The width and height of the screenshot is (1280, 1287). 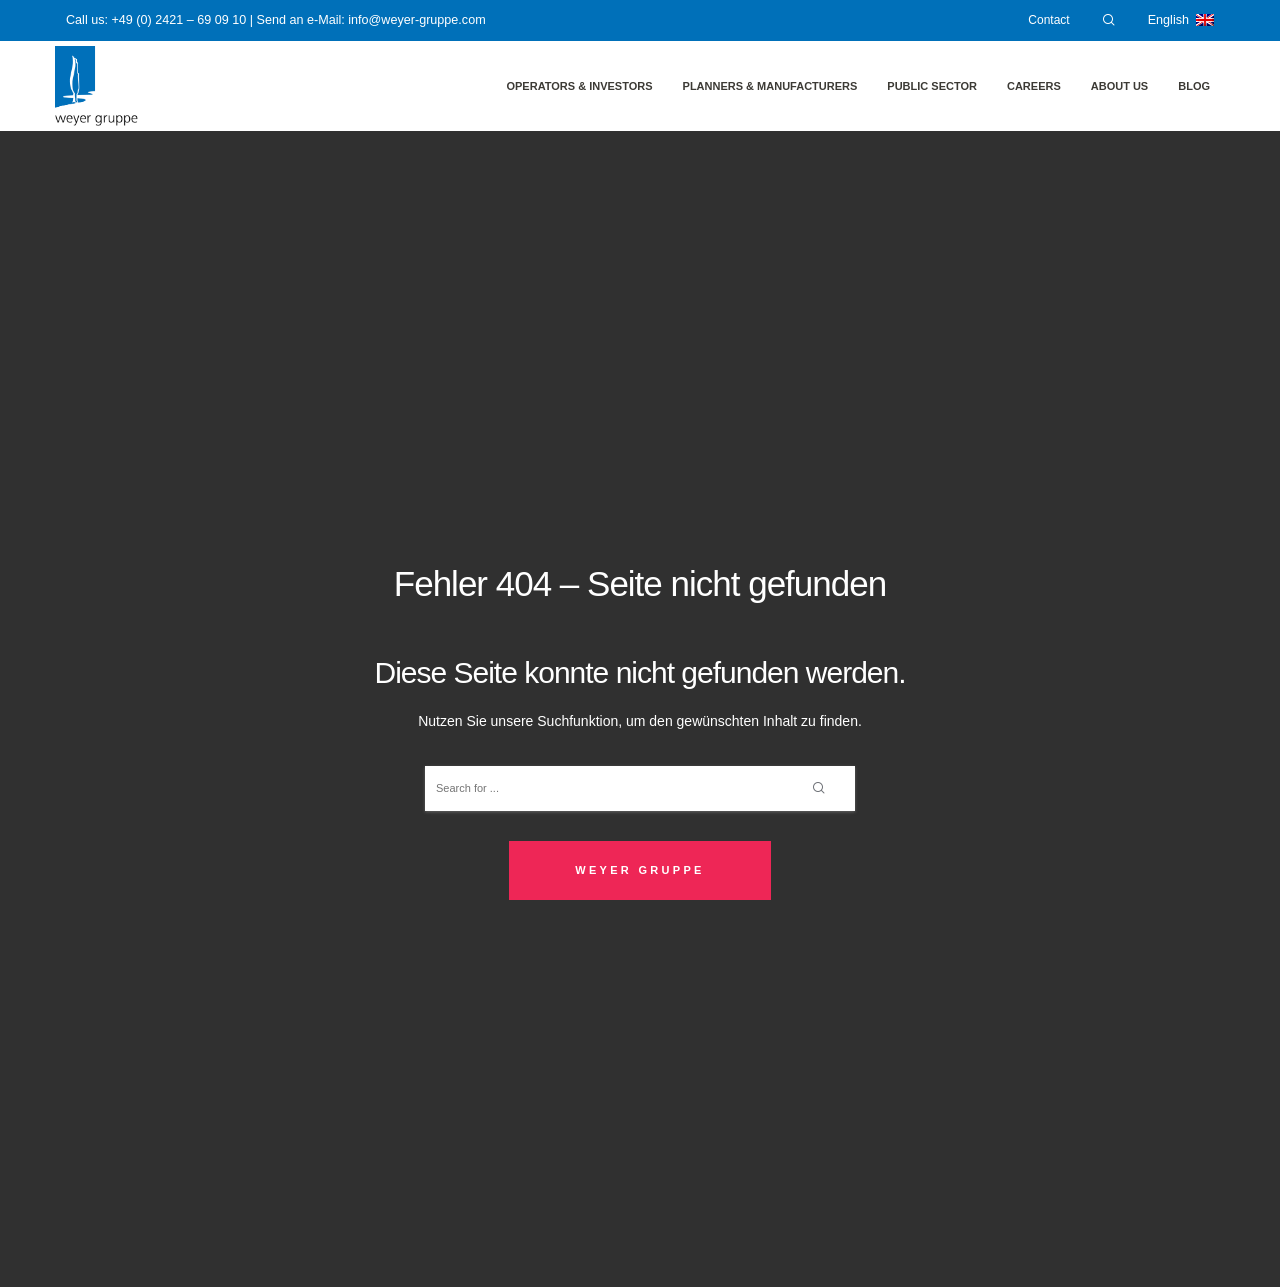 What do you see at coordinates (1048, 20) in the screenshot?
I see `Contact` at bounding box center [1048, 20].